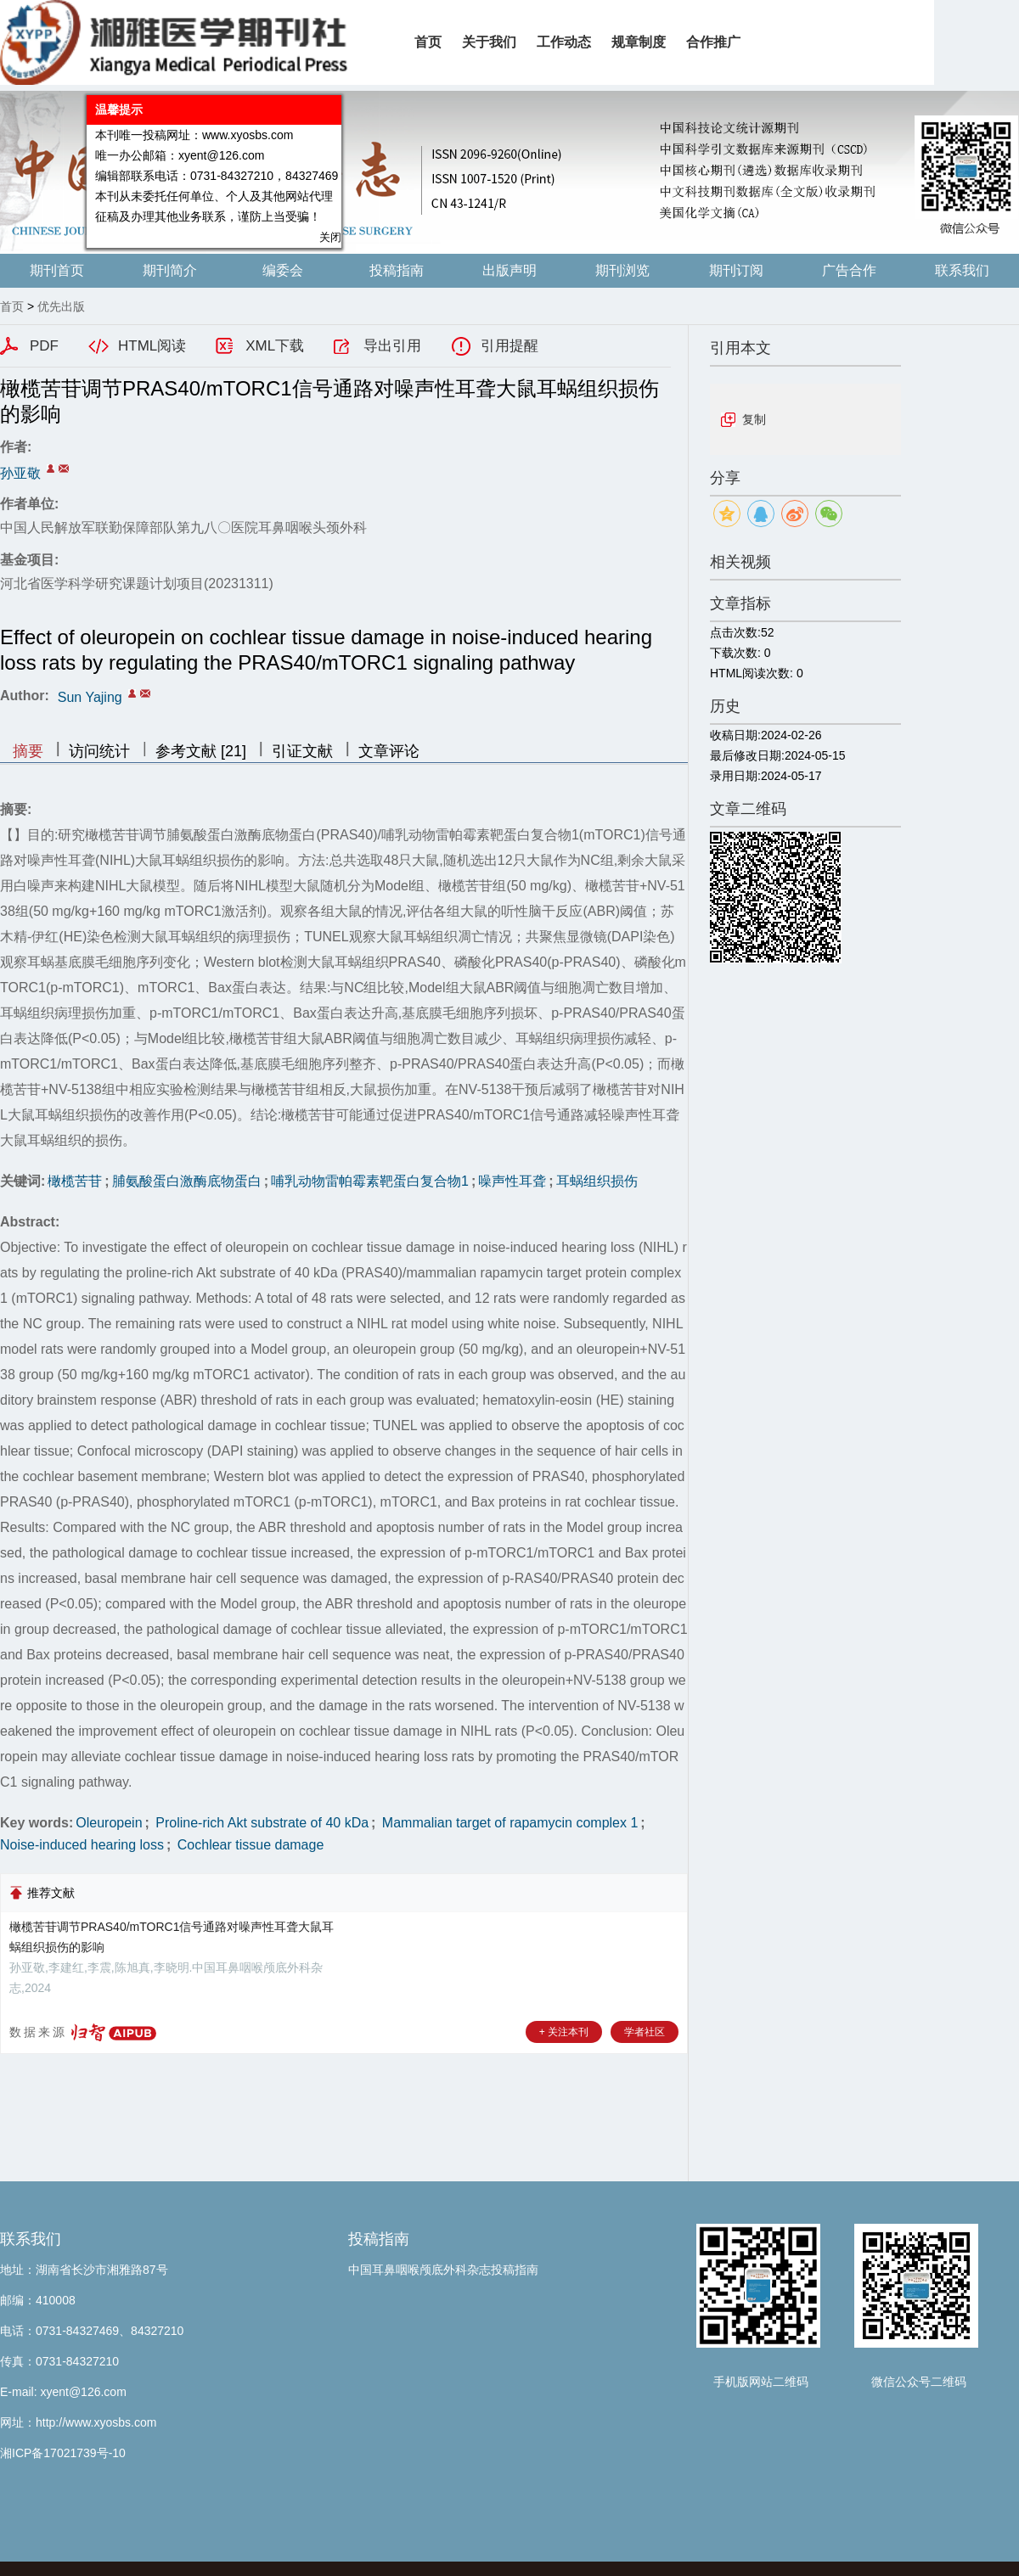  What do you see at coordinates (44, 346) in the screenshot?
I see `PDF` at bounding box center [44, 346].